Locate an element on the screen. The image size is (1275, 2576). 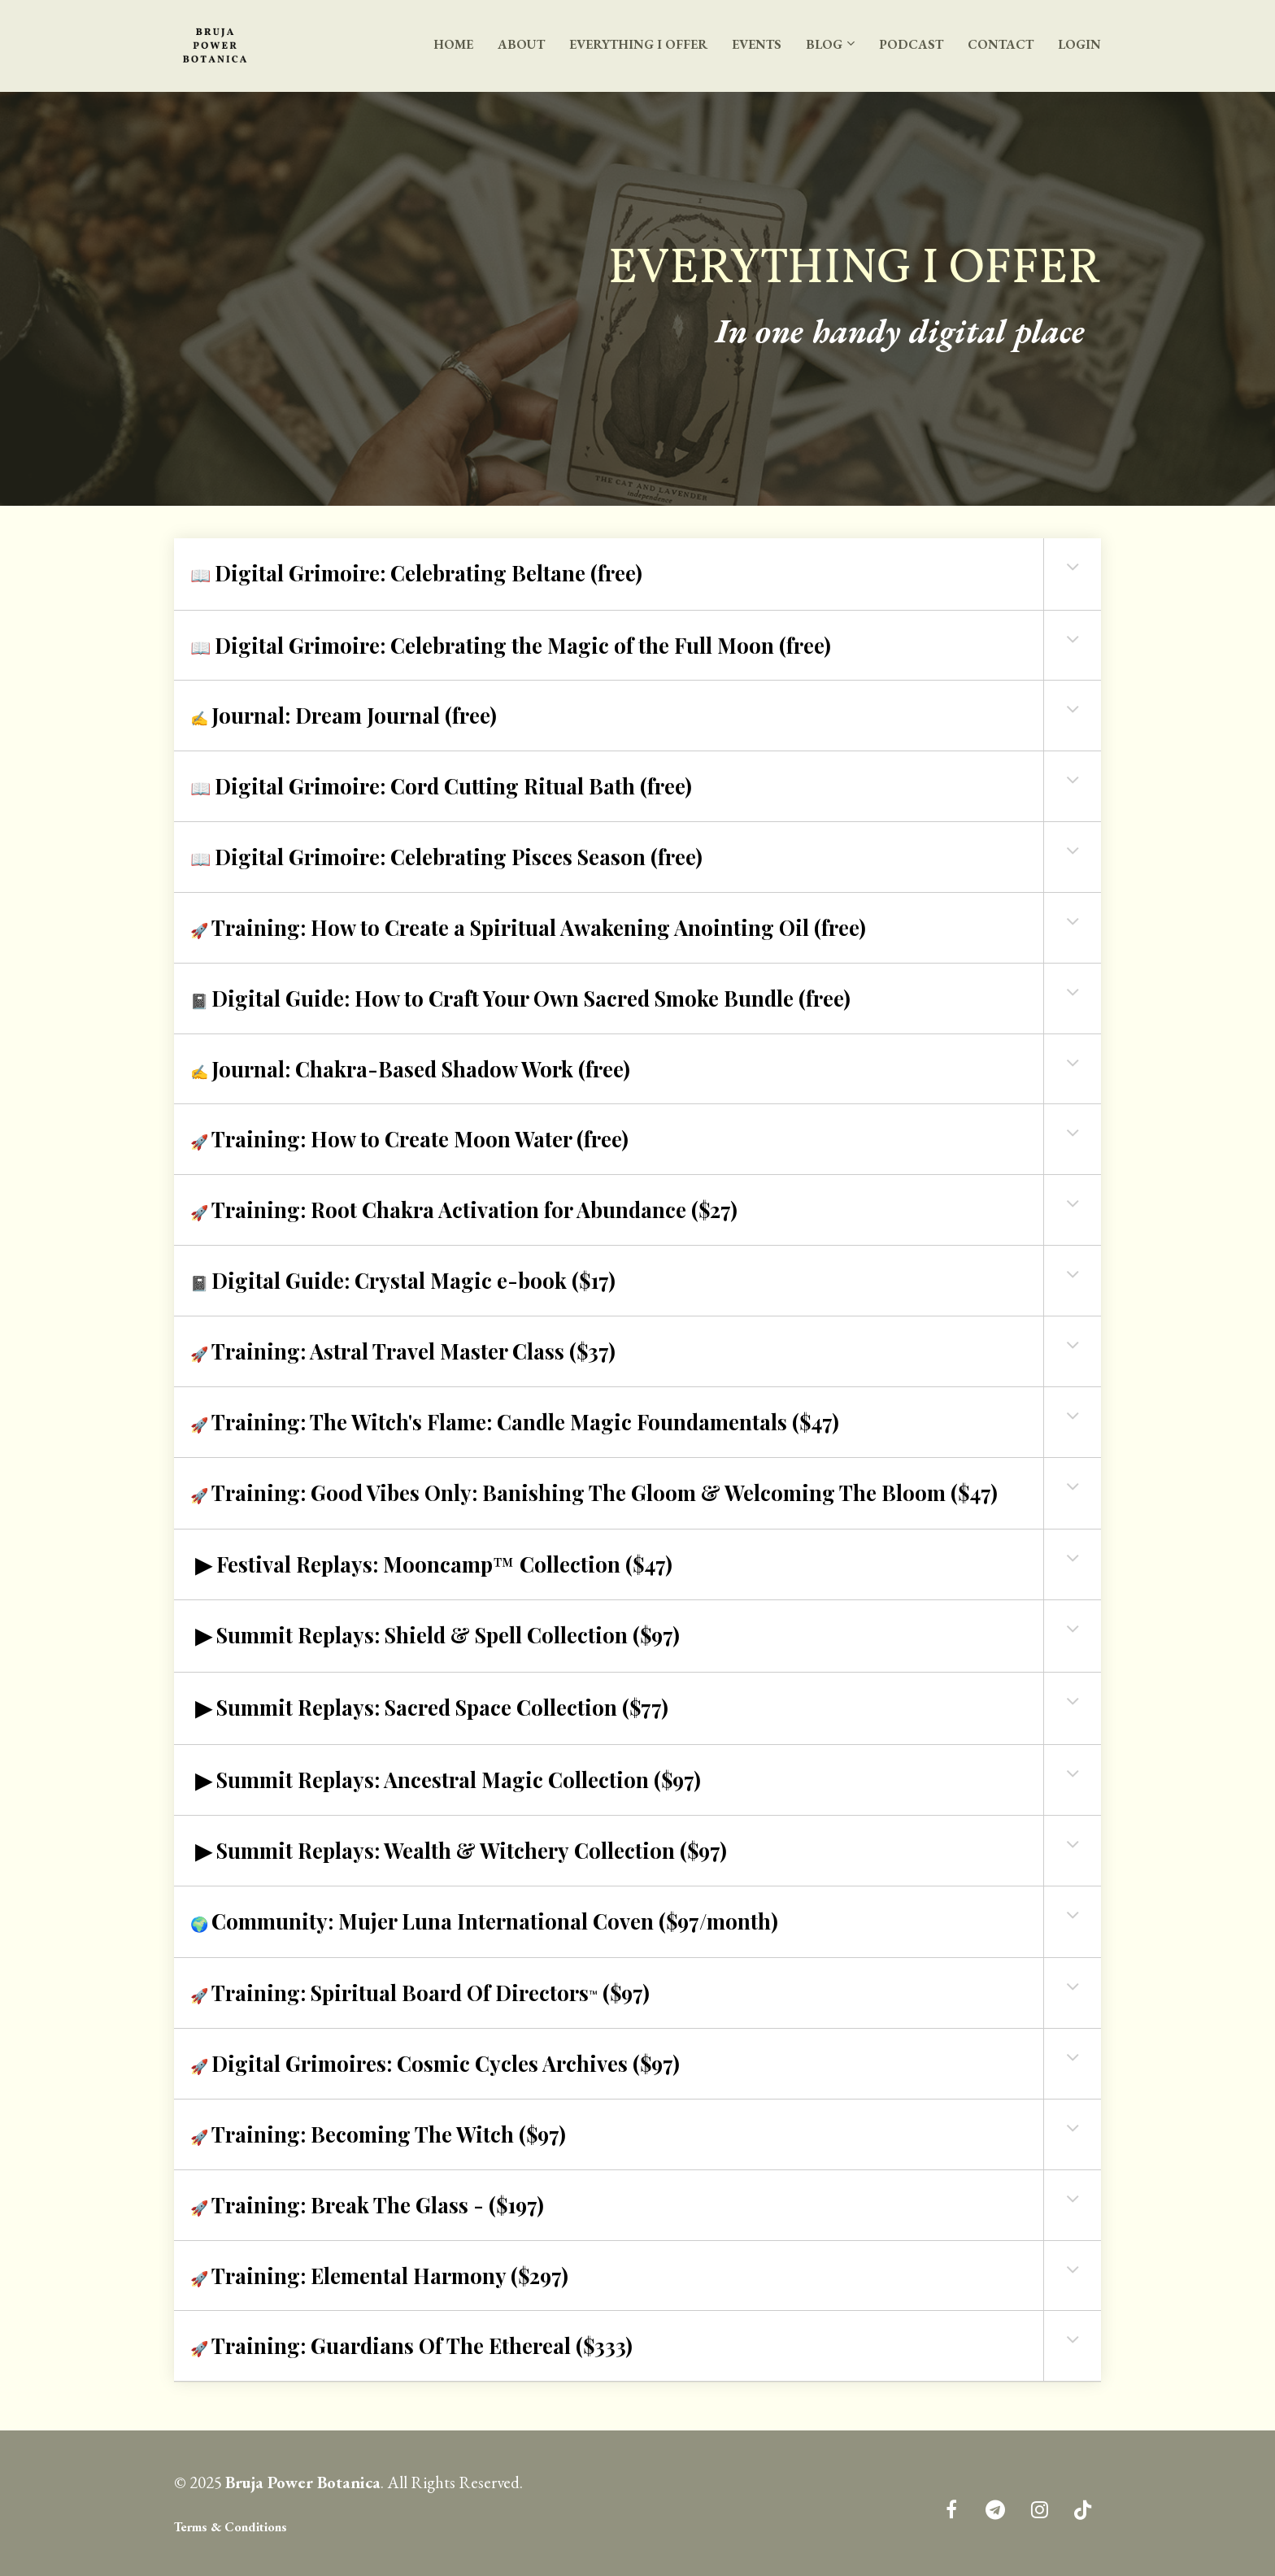
PODCAST is located at coordinates (911, 44).